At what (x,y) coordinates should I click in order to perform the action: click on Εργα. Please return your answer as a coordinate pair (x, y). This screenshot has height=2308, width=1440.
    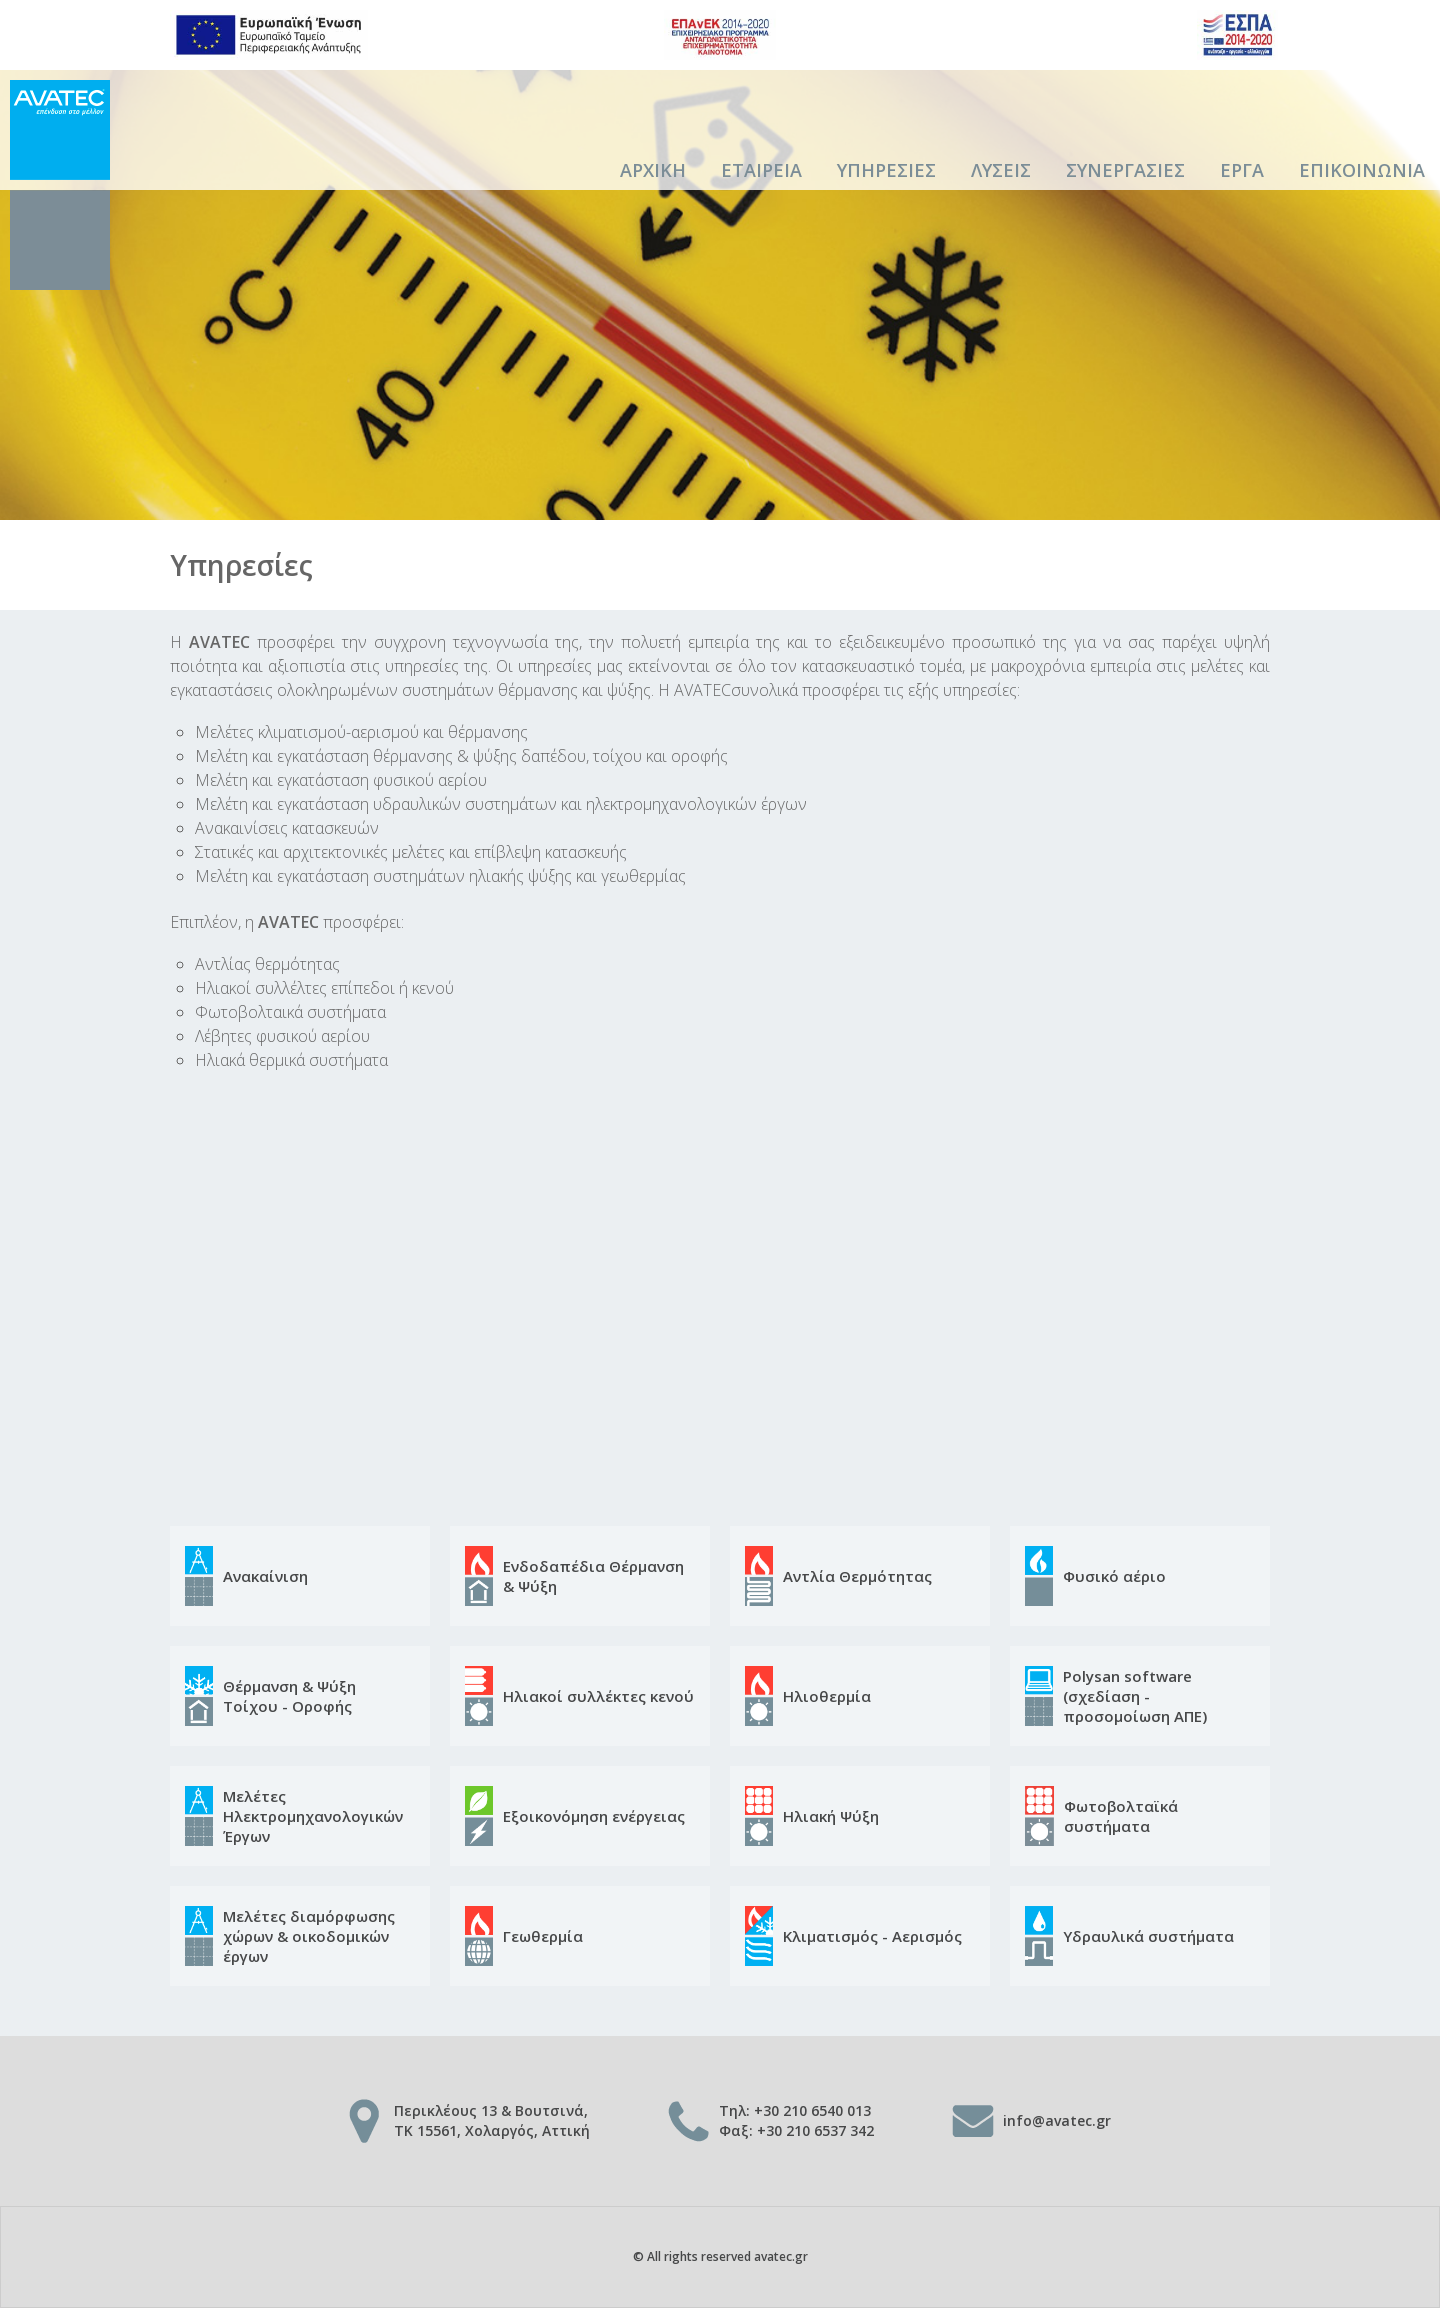
    Looking at the image, I should click on (1242, 170).